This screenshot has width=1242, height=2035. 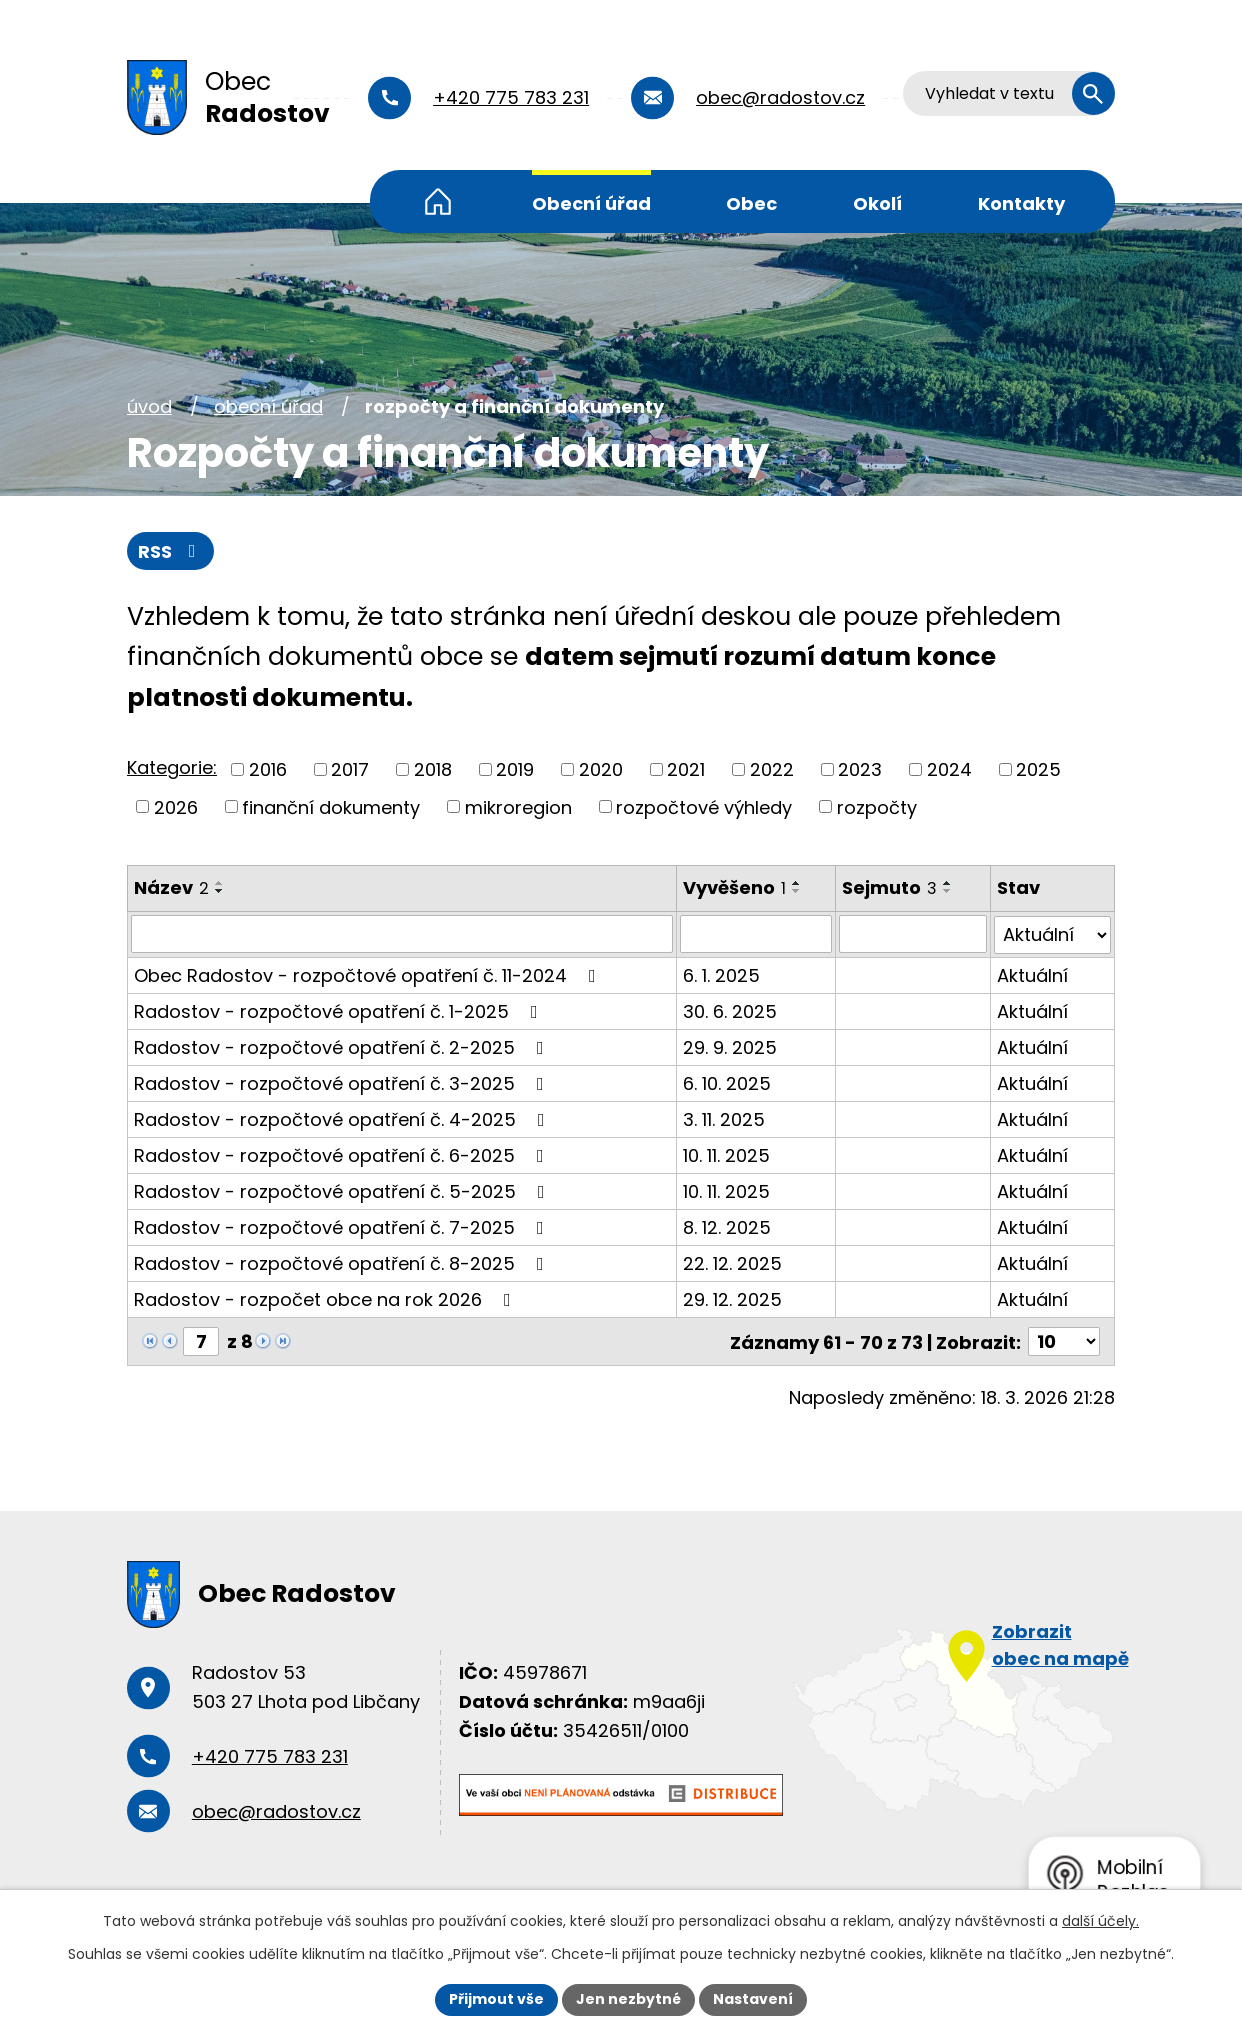 What do you see at coordinates (220, 891) in the screenshot?
I see `[Seřadit podle Název sestupně]` at bounding box center [220, 891].